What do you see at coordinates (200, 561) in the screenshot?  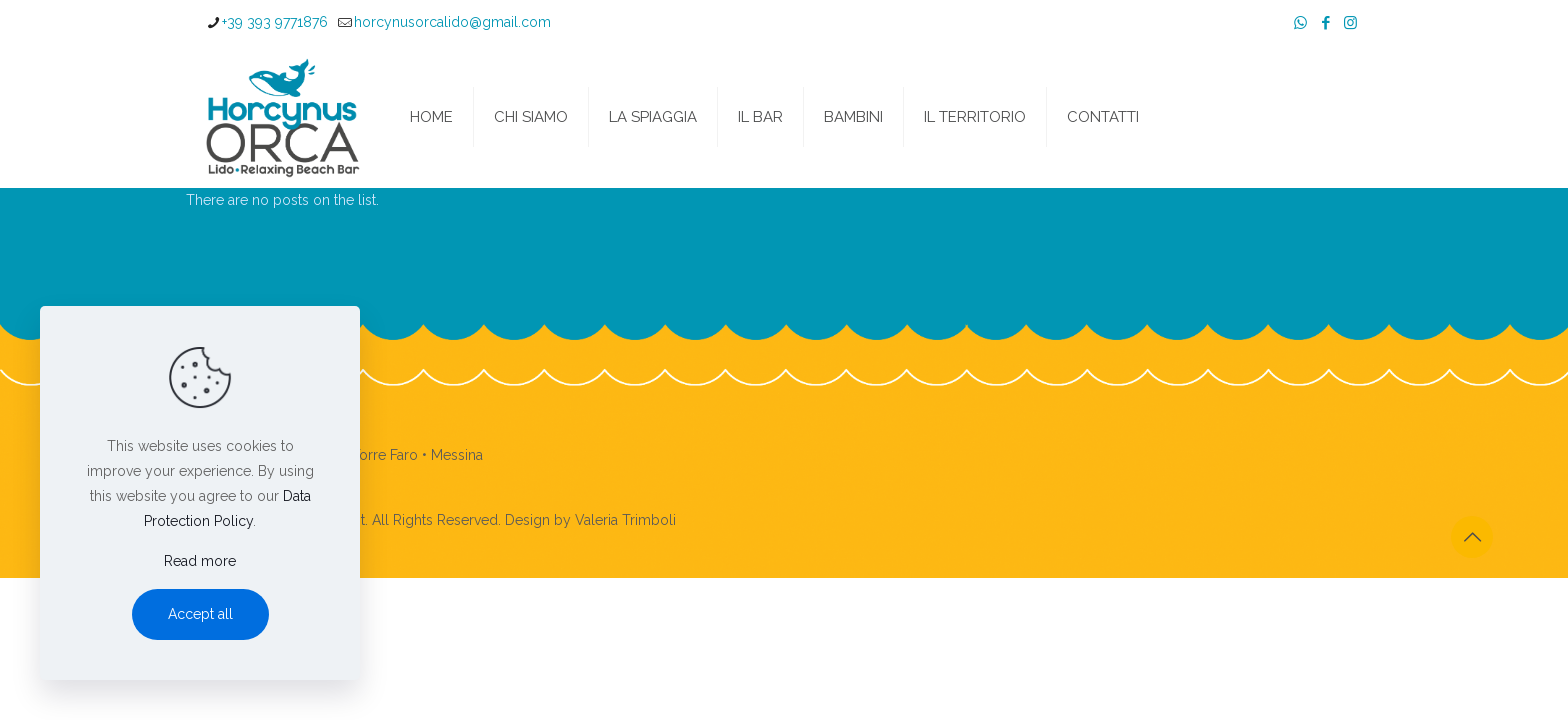 I see `Read more` at bounding box center [200, 561].